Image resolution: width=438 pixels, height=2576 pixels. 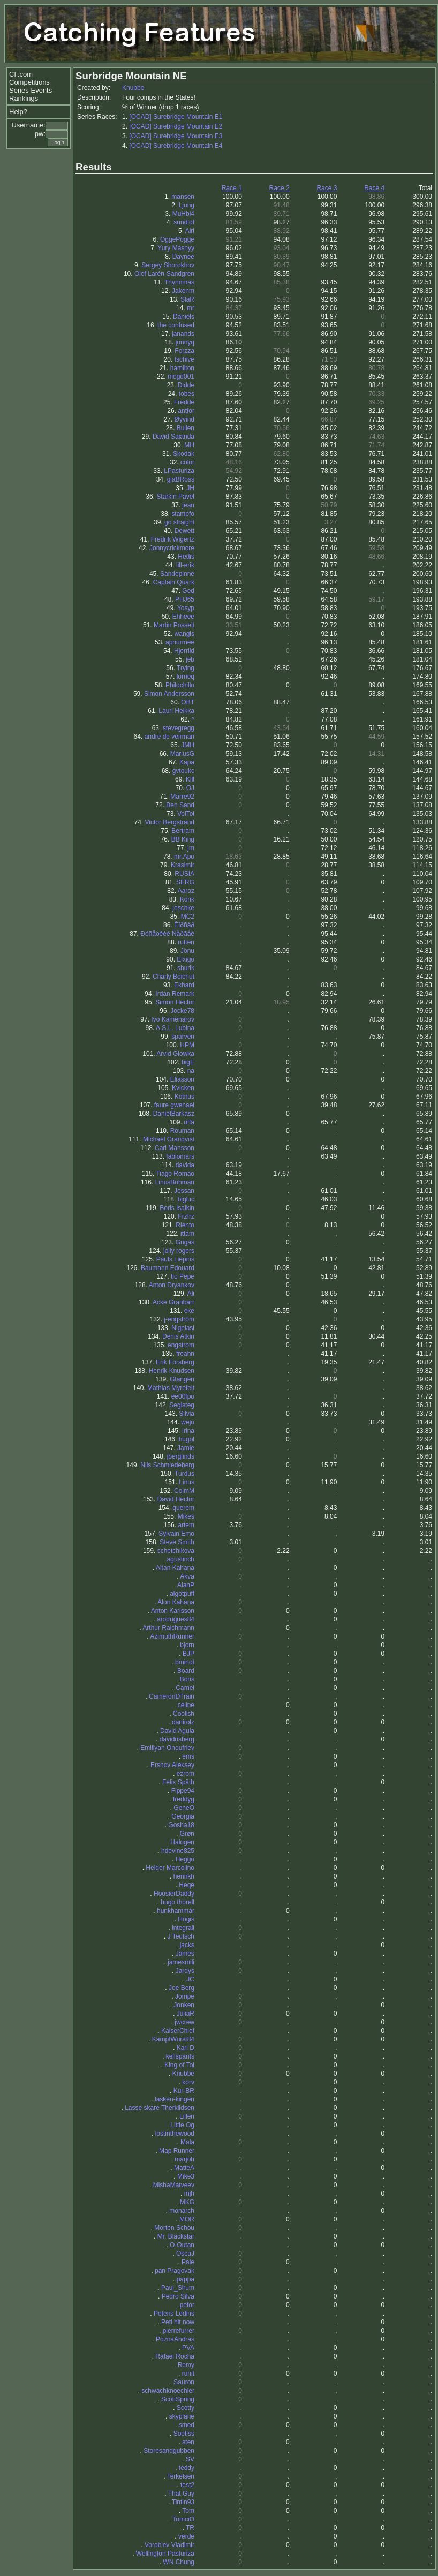 I want to click on lorrieq, so click(x=185, y=676).